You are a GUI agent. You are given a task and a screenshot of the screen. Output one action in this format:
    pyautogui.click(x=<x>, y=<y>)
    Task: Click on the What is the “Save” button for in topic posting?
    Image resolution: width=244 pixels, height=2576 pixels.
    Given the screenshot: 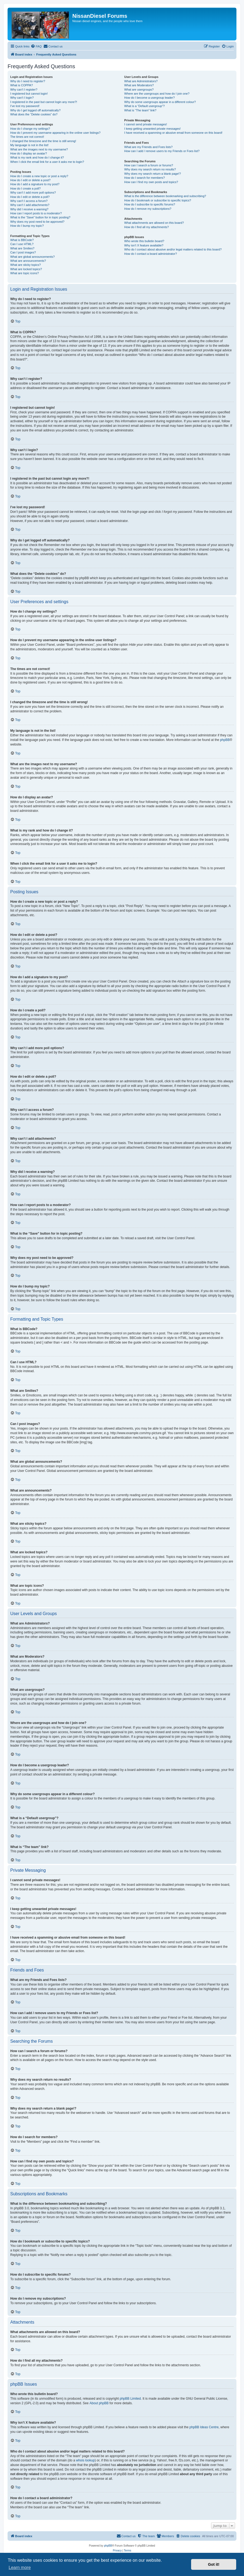 What is the action you would take?
    pyautogui.click(x=40, y=217)
    